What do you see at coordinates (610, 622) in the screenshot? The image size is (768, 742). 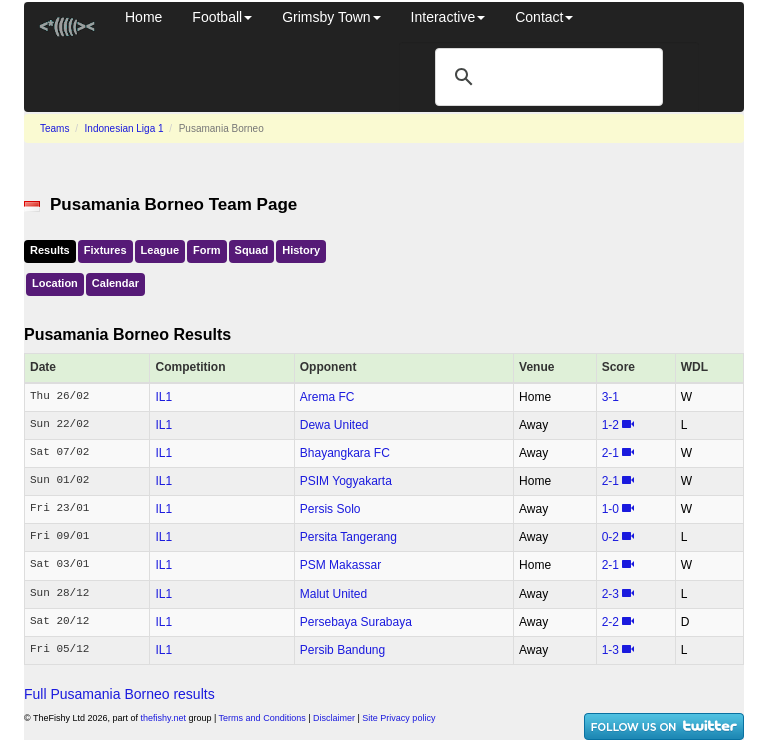 I see `2‑2` at bounding box center [610, 622].